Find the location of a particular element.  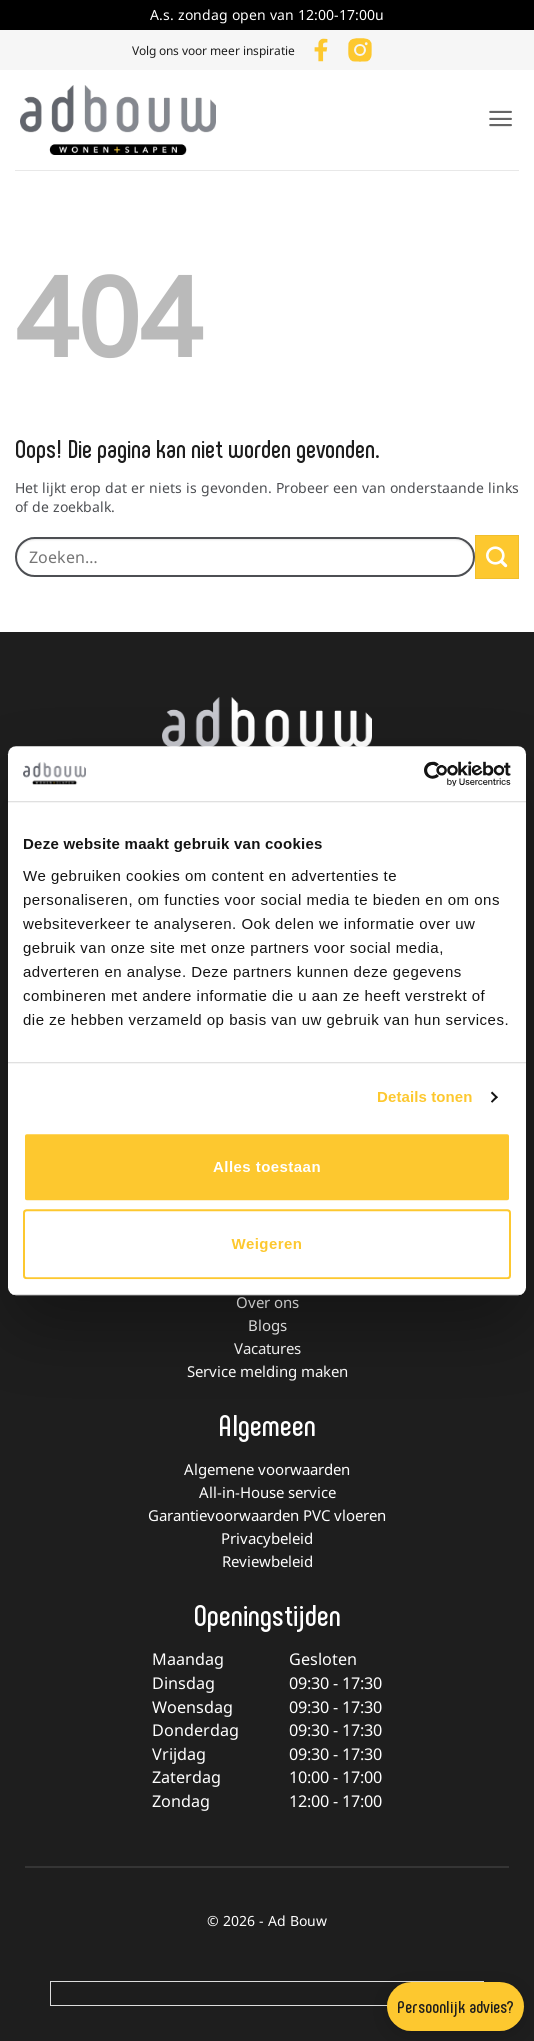

Vacatures is located at coordinates (267, 1348).